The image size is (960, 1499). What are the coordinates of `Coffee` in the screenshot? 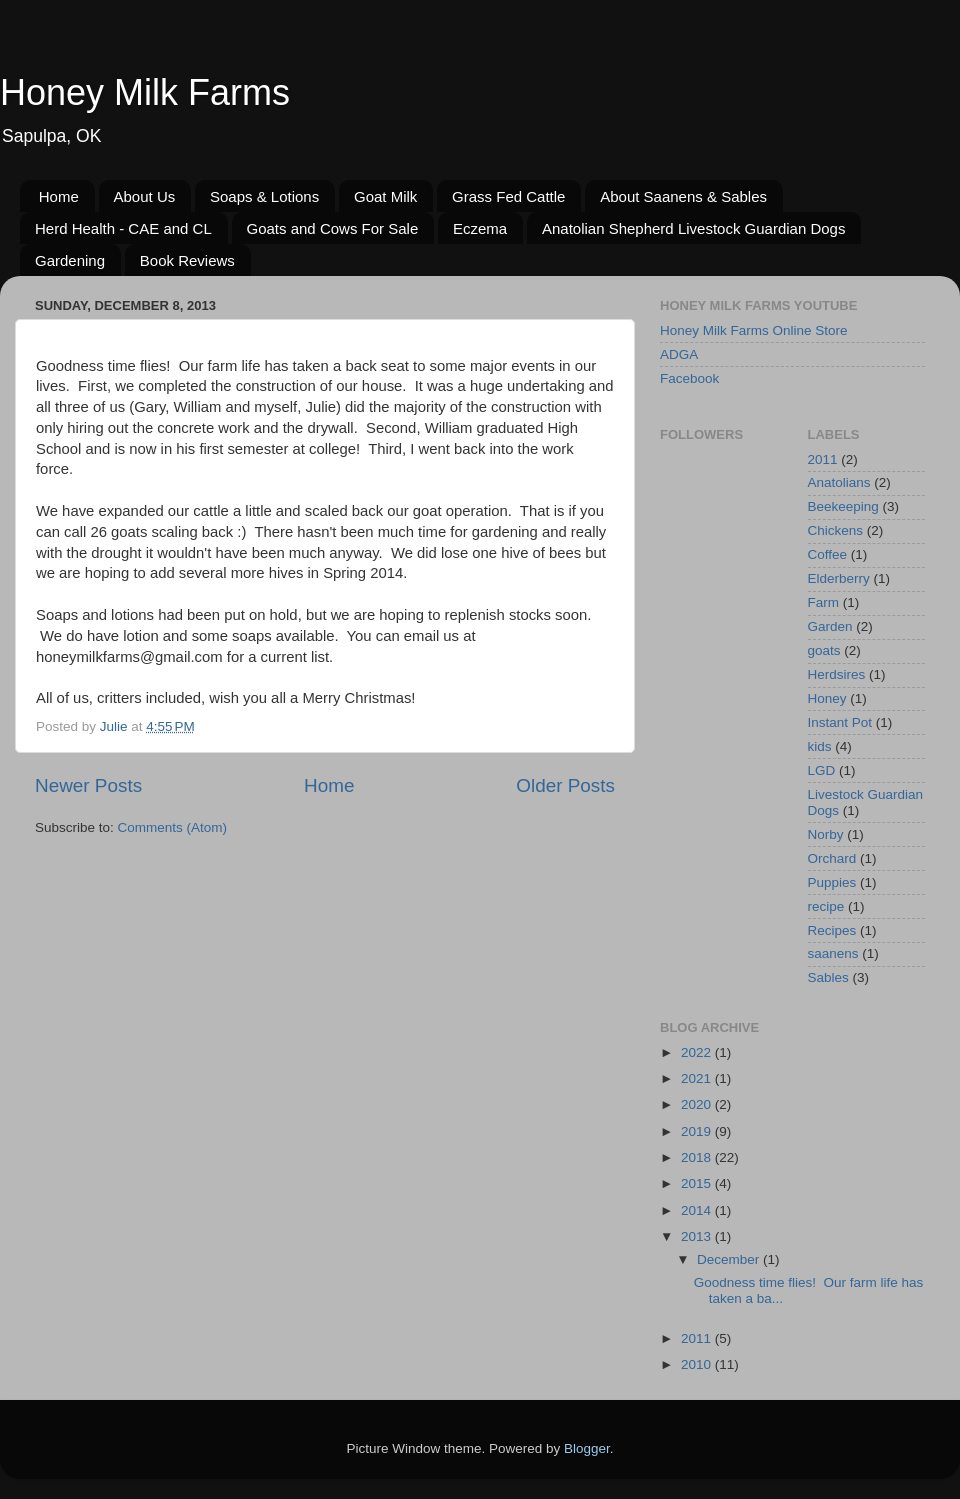 It's located at (828, 554).